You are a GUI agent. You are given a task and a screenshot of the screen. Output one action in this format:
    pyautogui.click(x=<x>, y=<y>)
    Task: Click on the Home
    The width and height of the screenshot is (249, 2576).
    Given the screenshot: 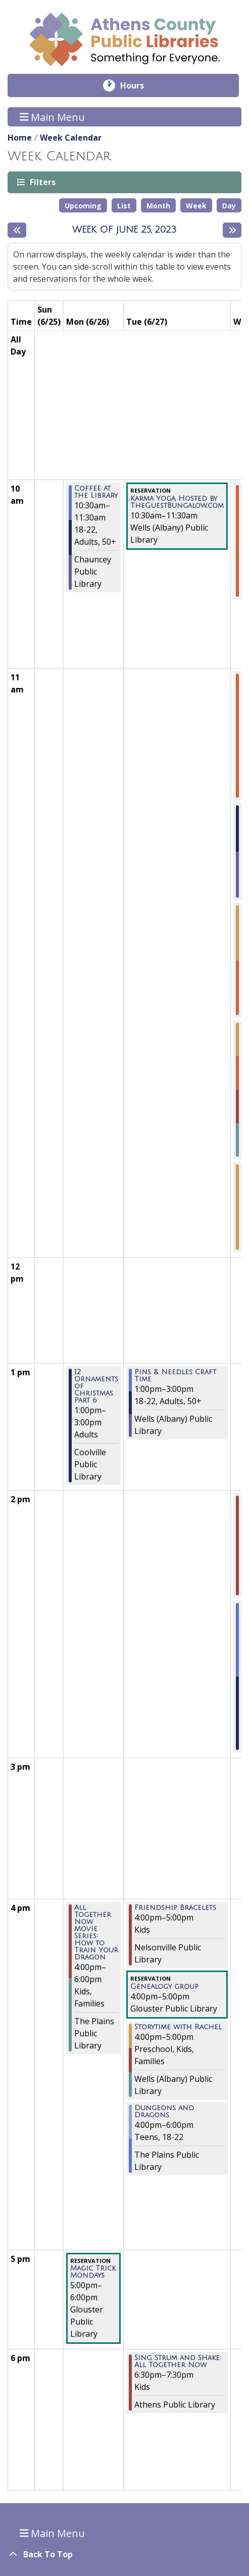 What is the action you would take?
    pyautogui.click(x=20, y=137)
    